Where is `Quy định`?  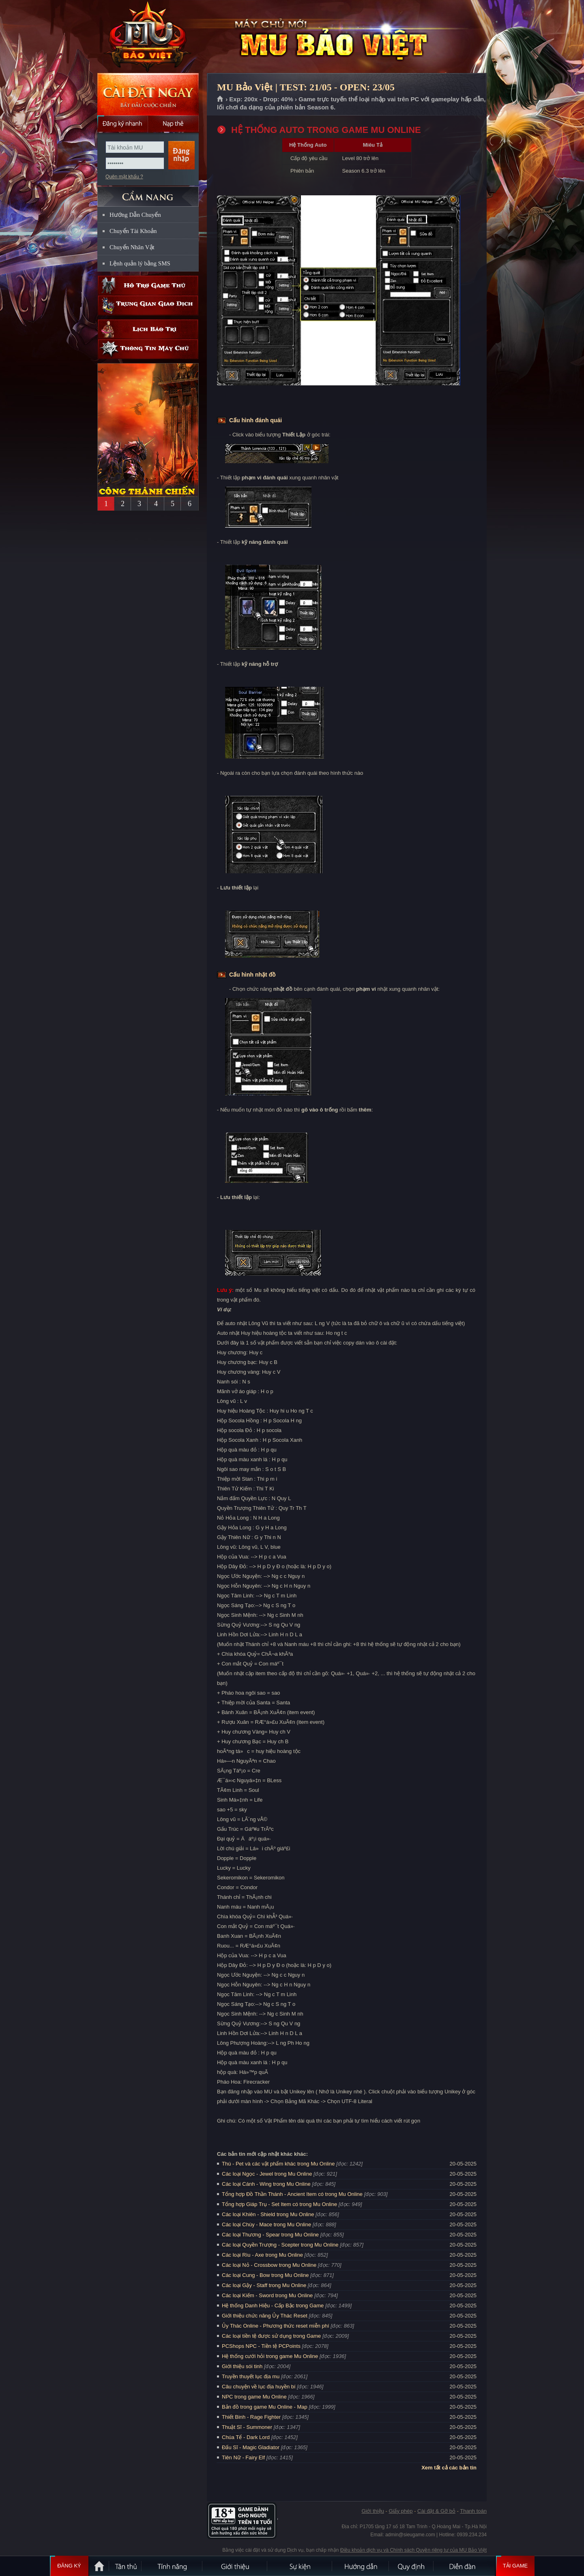
Quy định is located at coordinates (411, 2566).